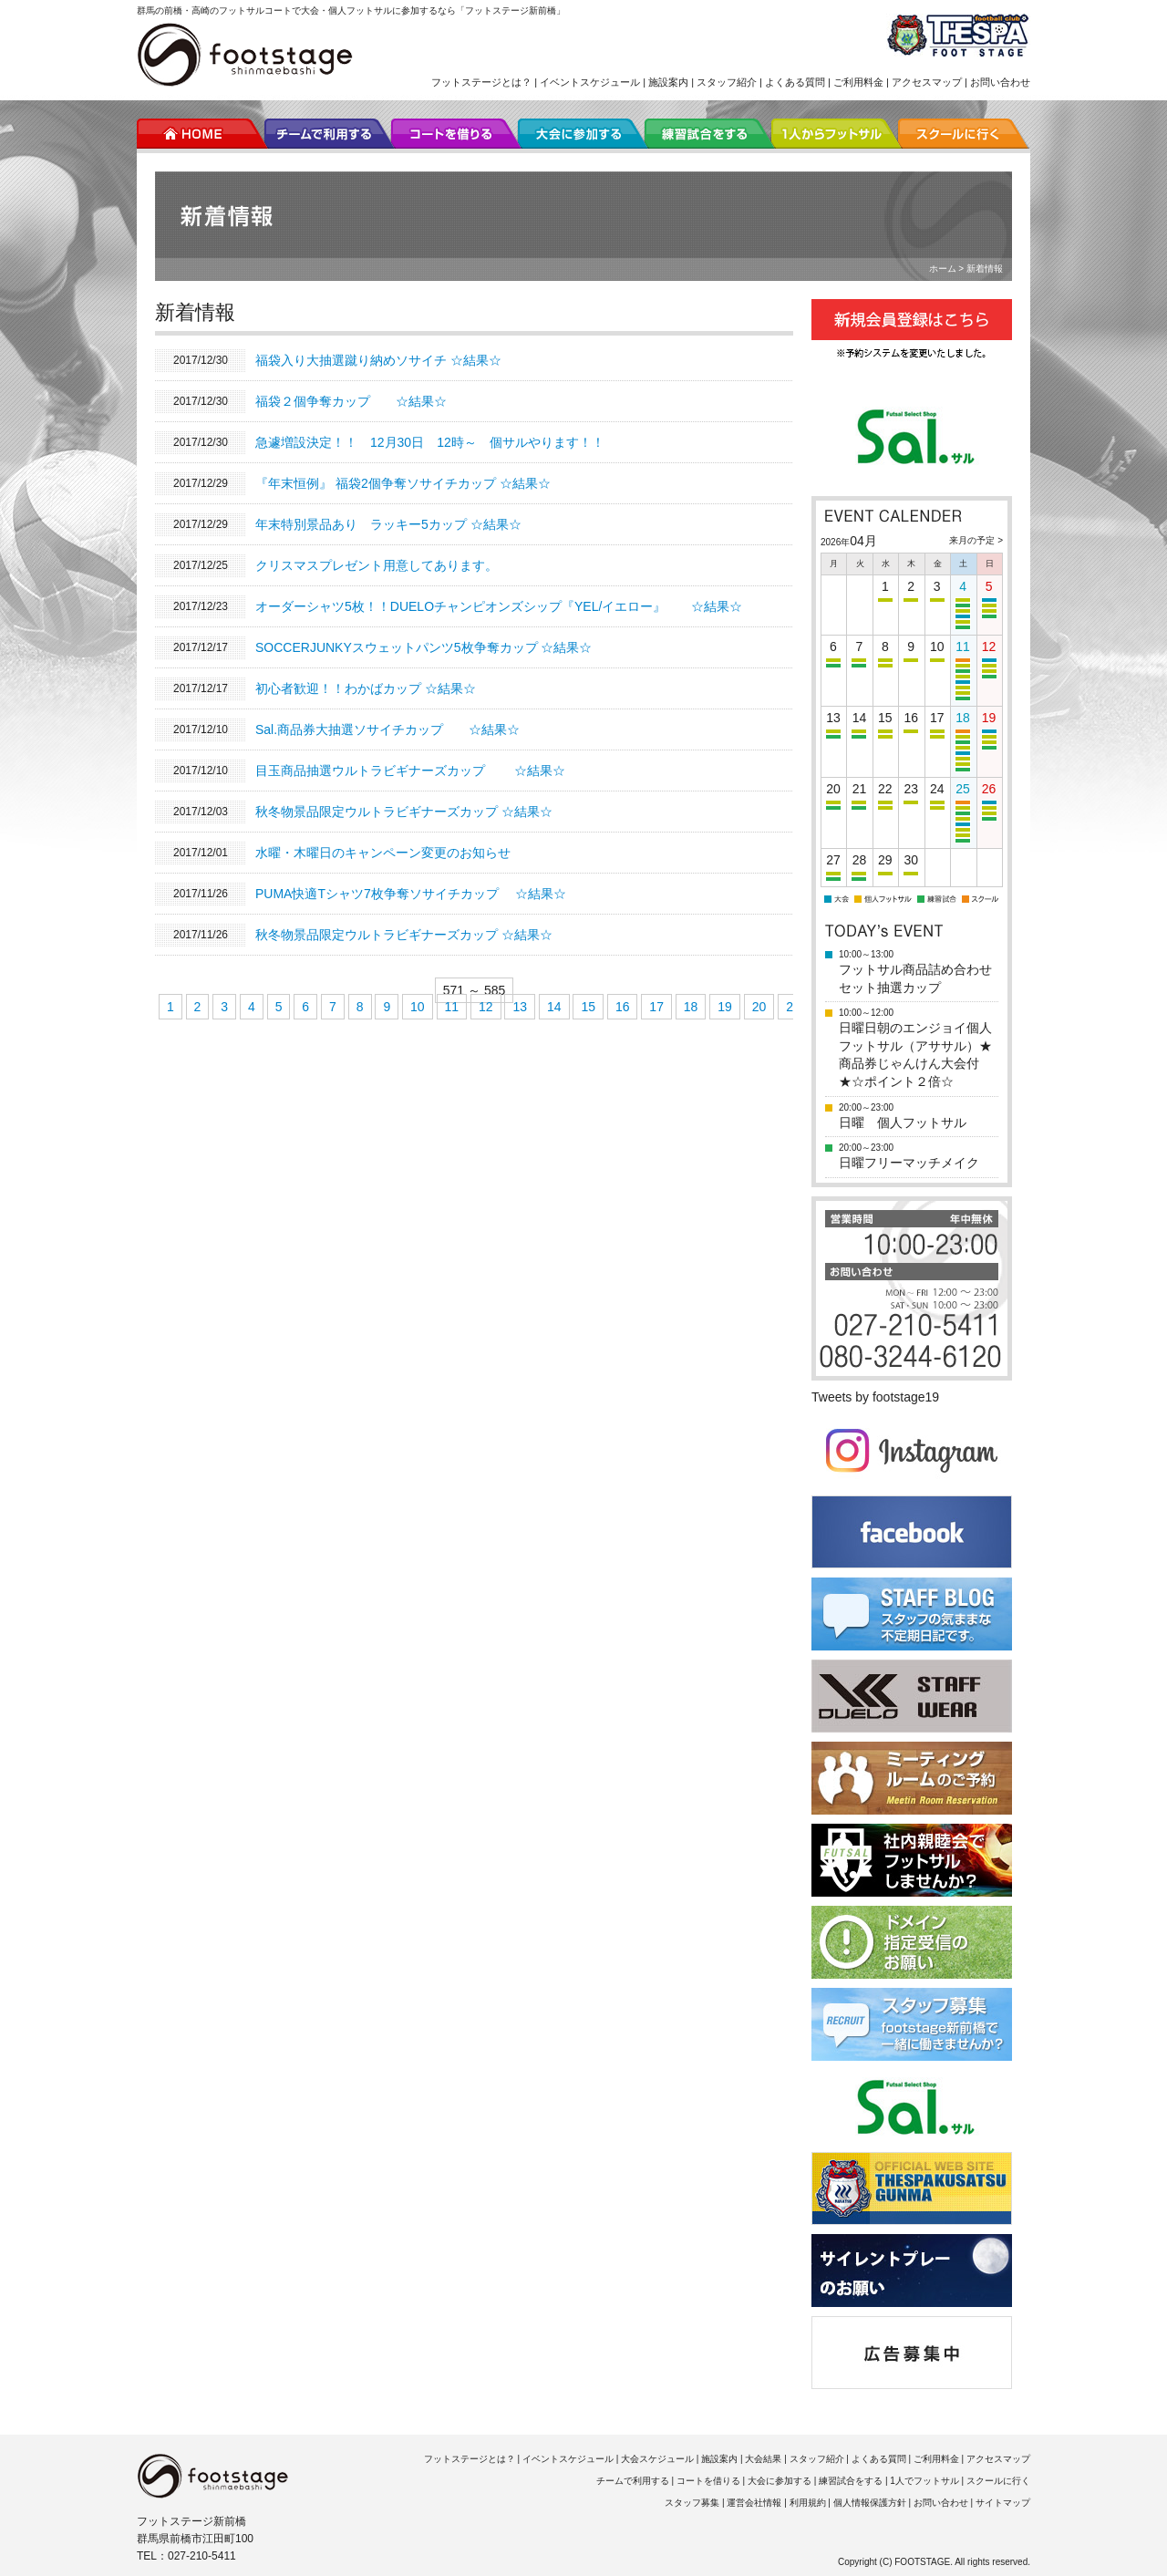  I want to click on 大会に参加する, so click(779, 2481).